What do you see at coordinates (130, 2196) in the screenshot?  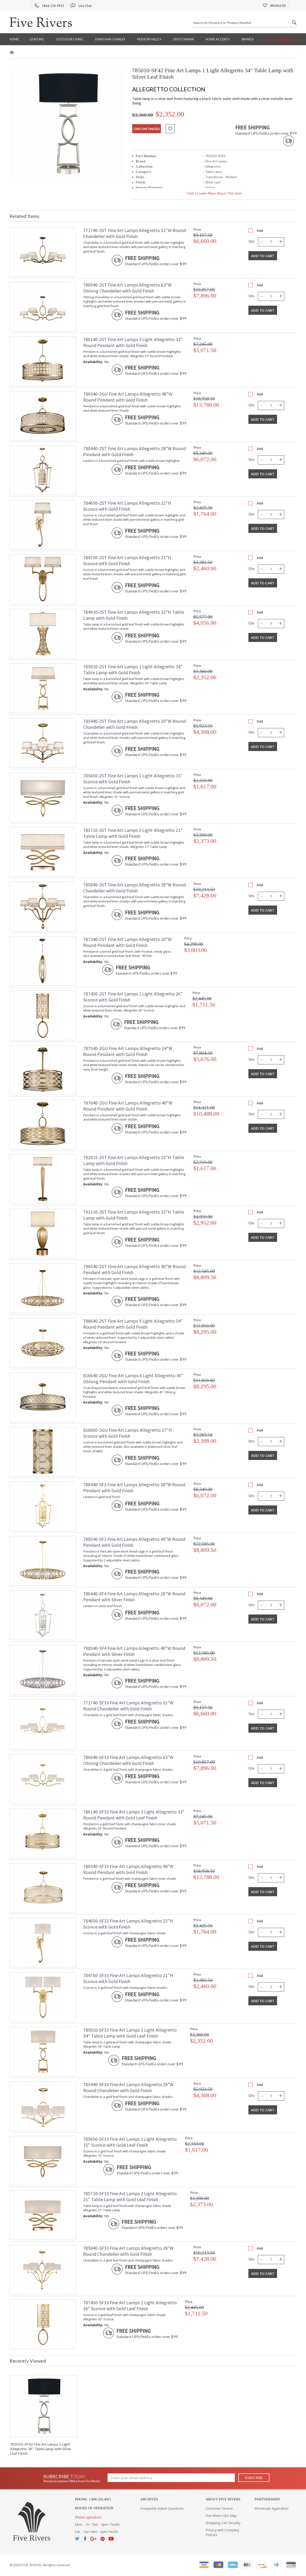 I see `785710-SF33 Fine Art Lamps 2 Light Allegretto 21" Table Lamp with Gold Leaf Finish` at bounding box center [130, 2196].